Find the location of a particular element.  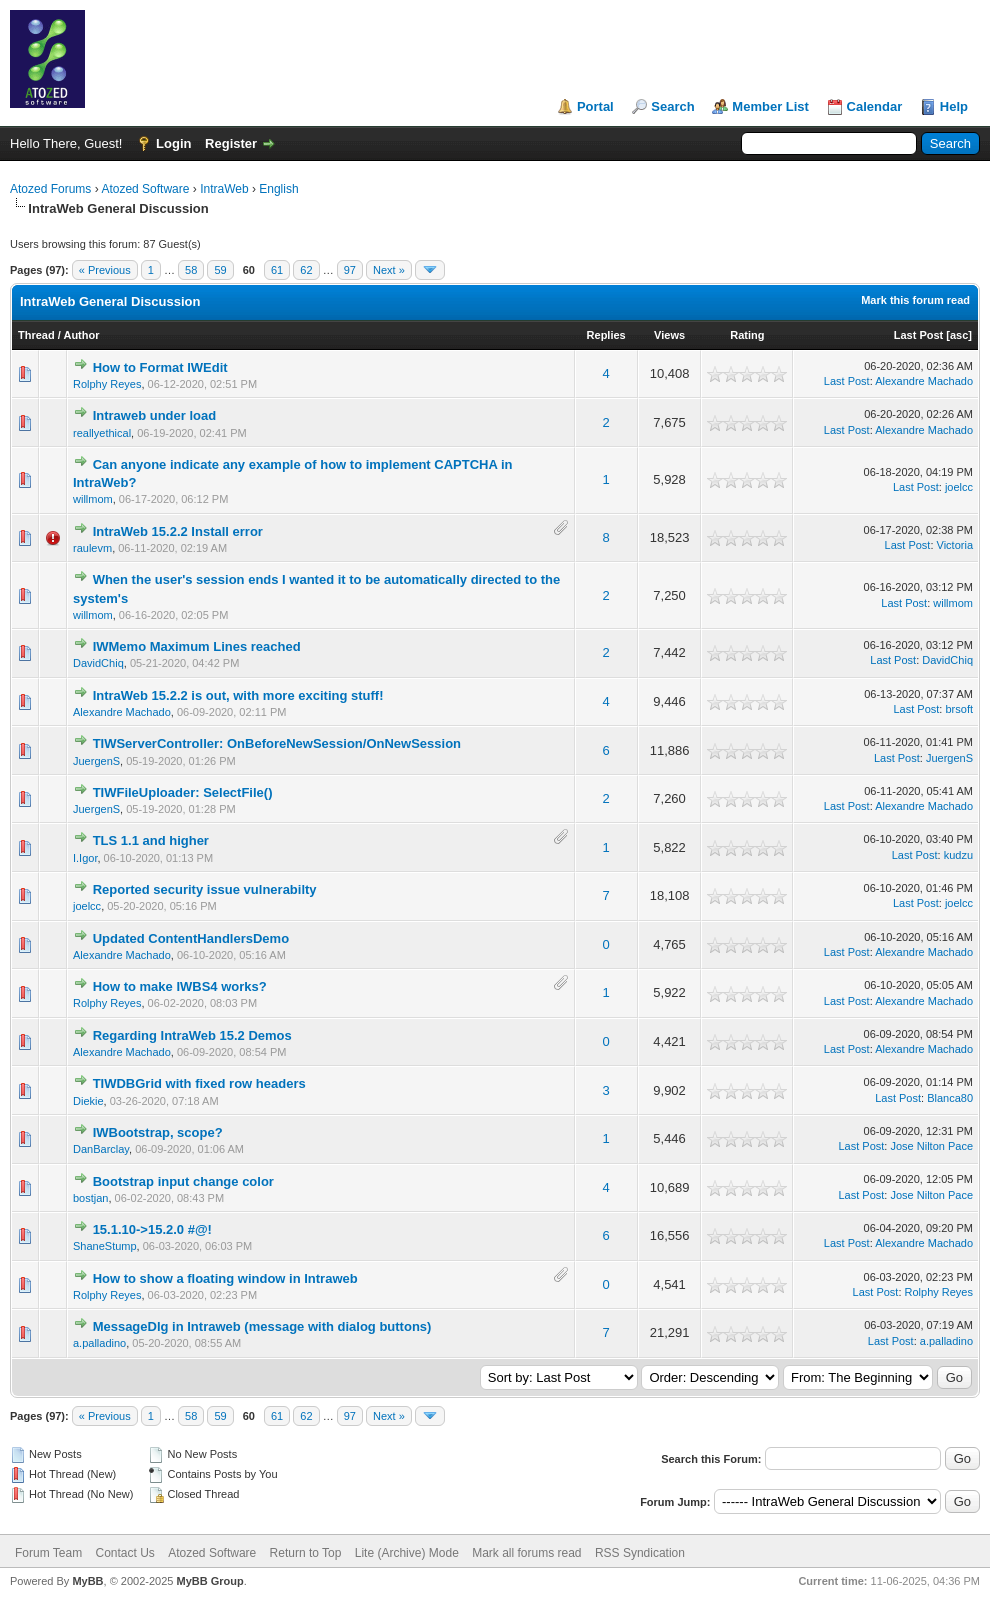

Victoria is located at coordinates (955, 545).